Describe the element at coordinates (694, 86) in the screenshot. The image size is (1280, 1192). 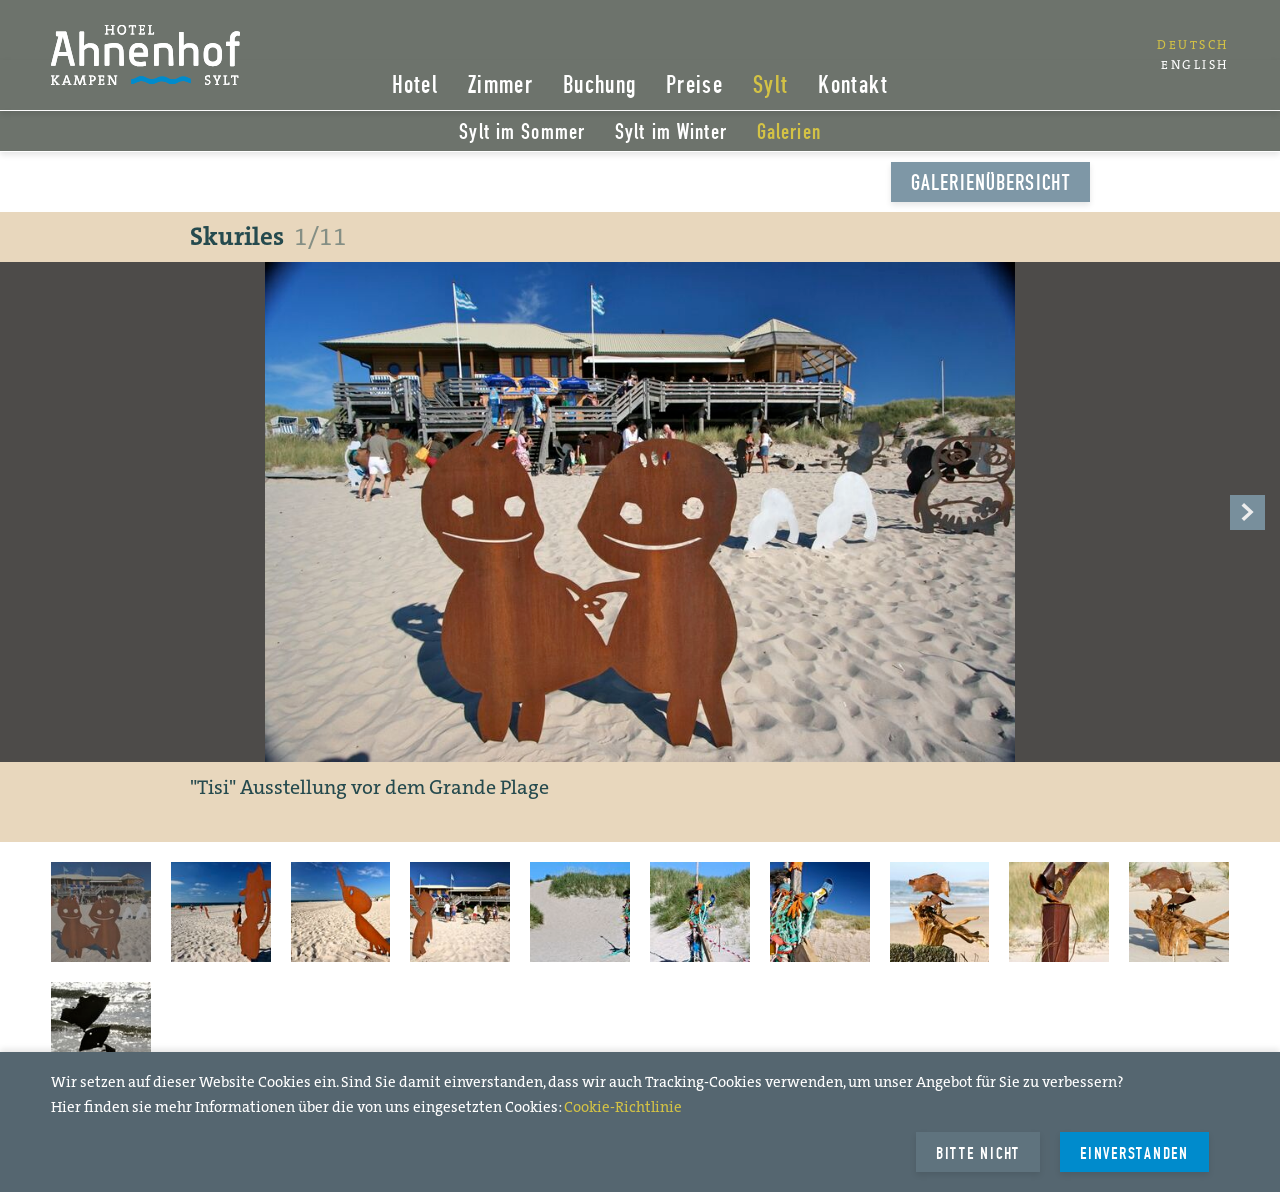
I see `Preise` at that location.